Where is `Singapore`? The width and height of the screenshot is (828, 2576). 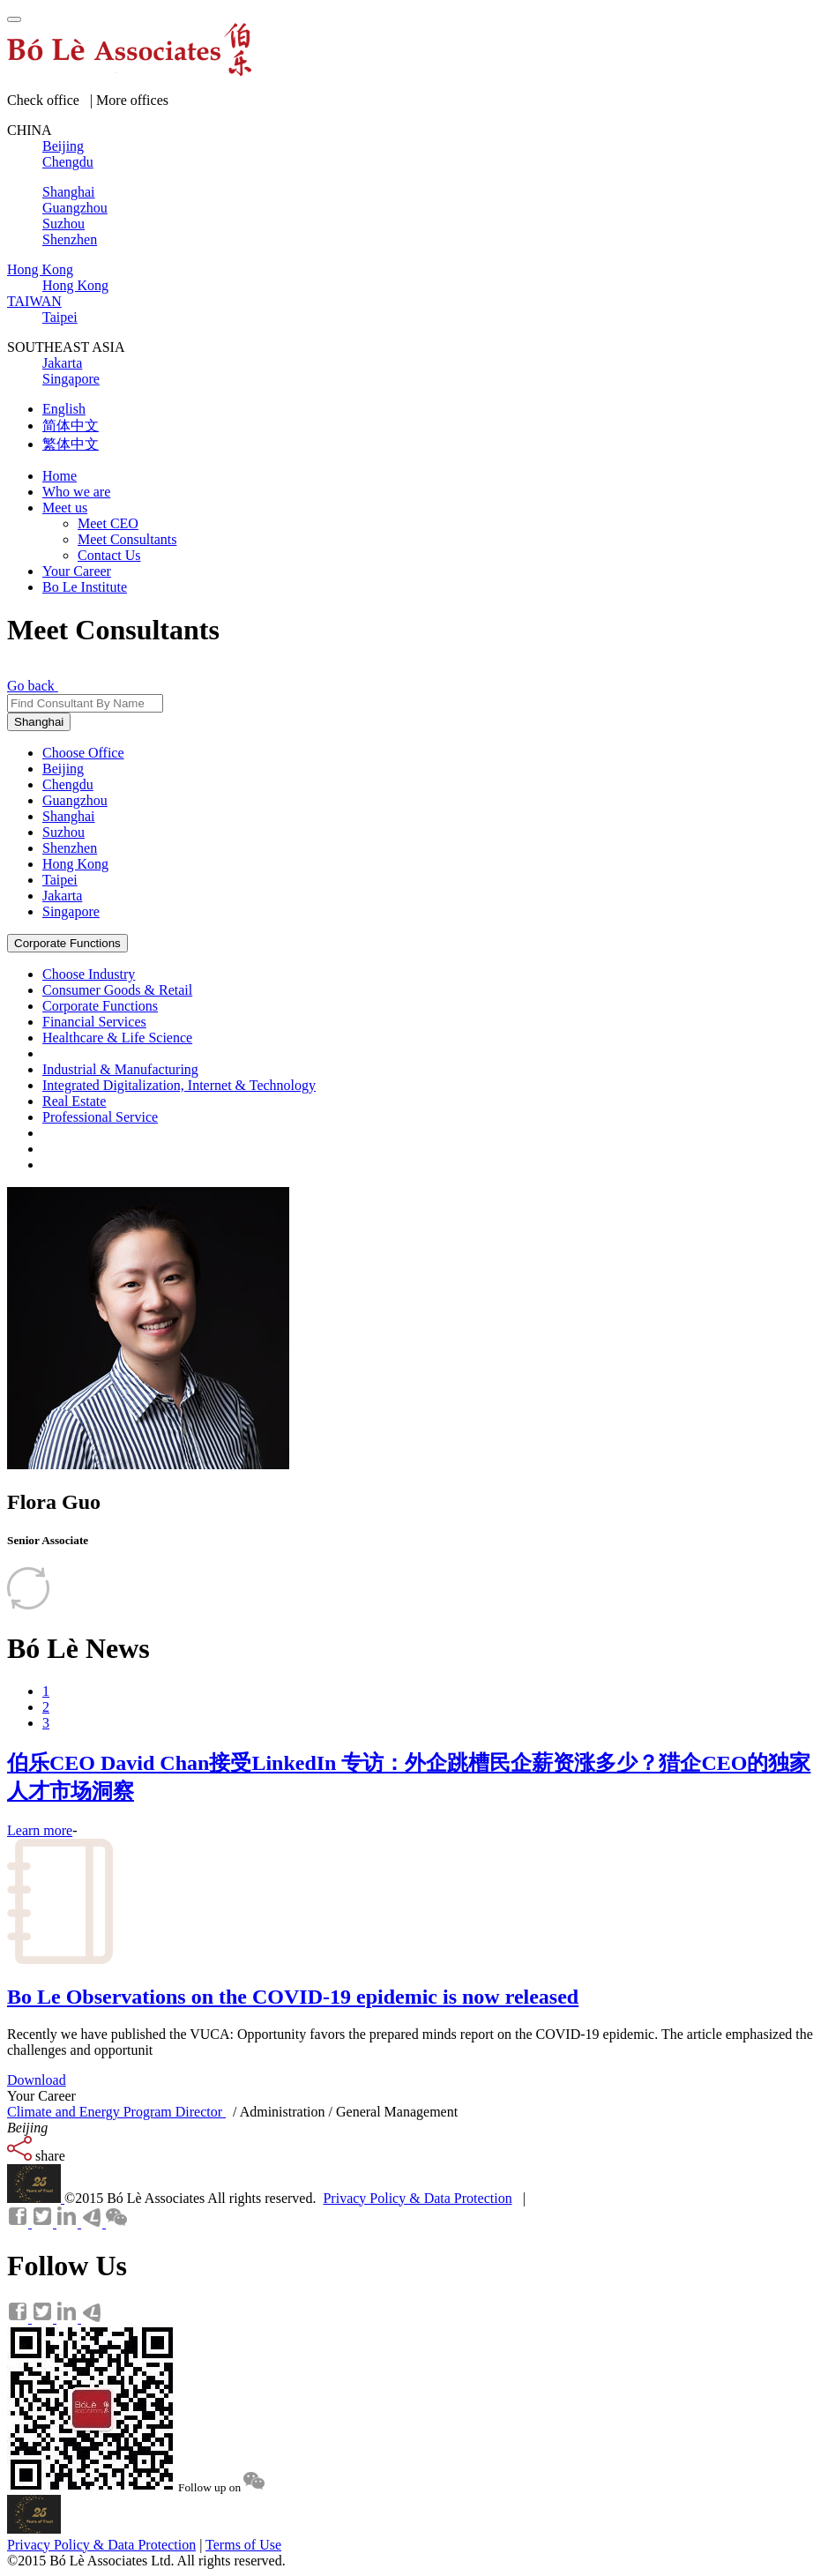
Singapore is located at coordinates (71, 911).